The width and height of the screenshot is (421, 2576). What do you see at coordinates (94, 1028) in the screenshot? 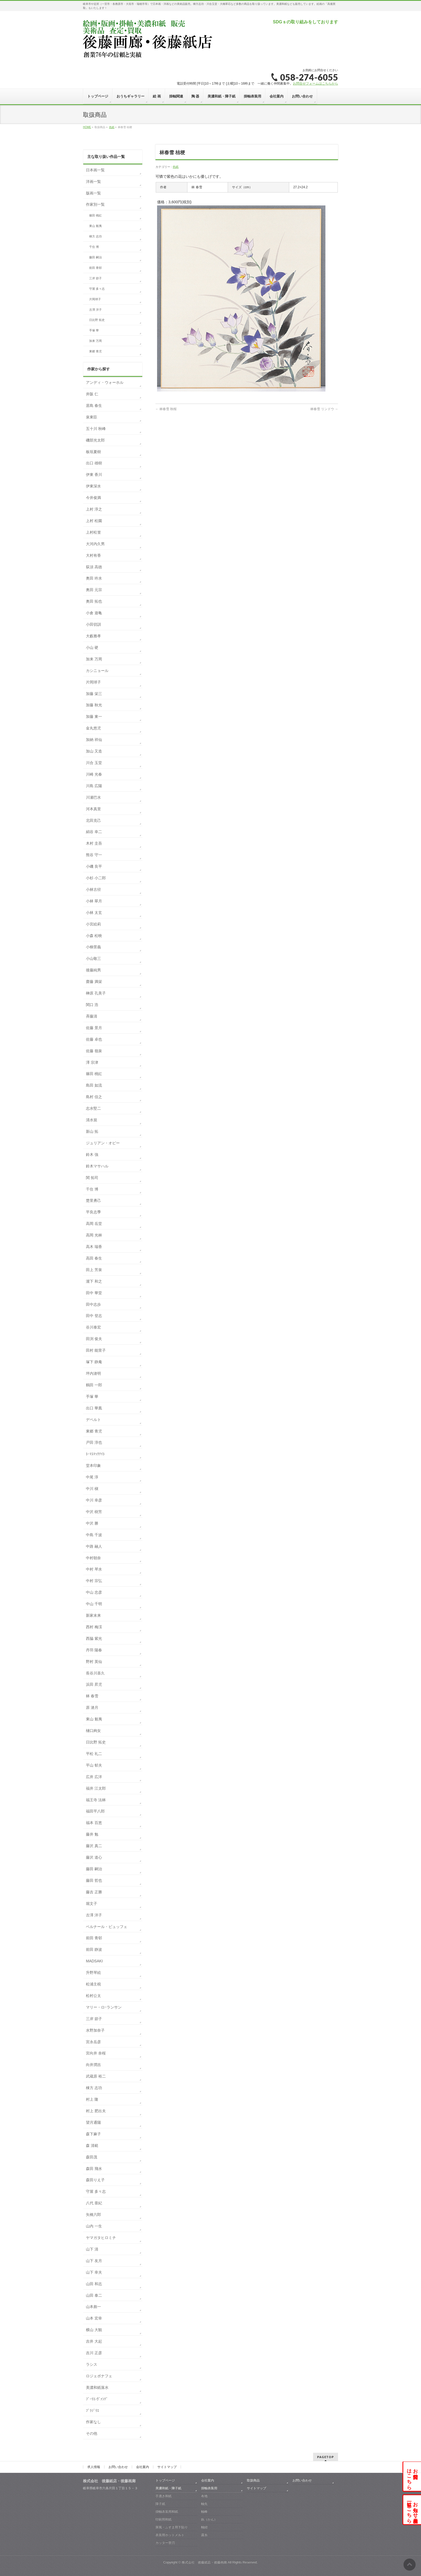
I see `佐藤 景月` at bounding box center [94, 1028].